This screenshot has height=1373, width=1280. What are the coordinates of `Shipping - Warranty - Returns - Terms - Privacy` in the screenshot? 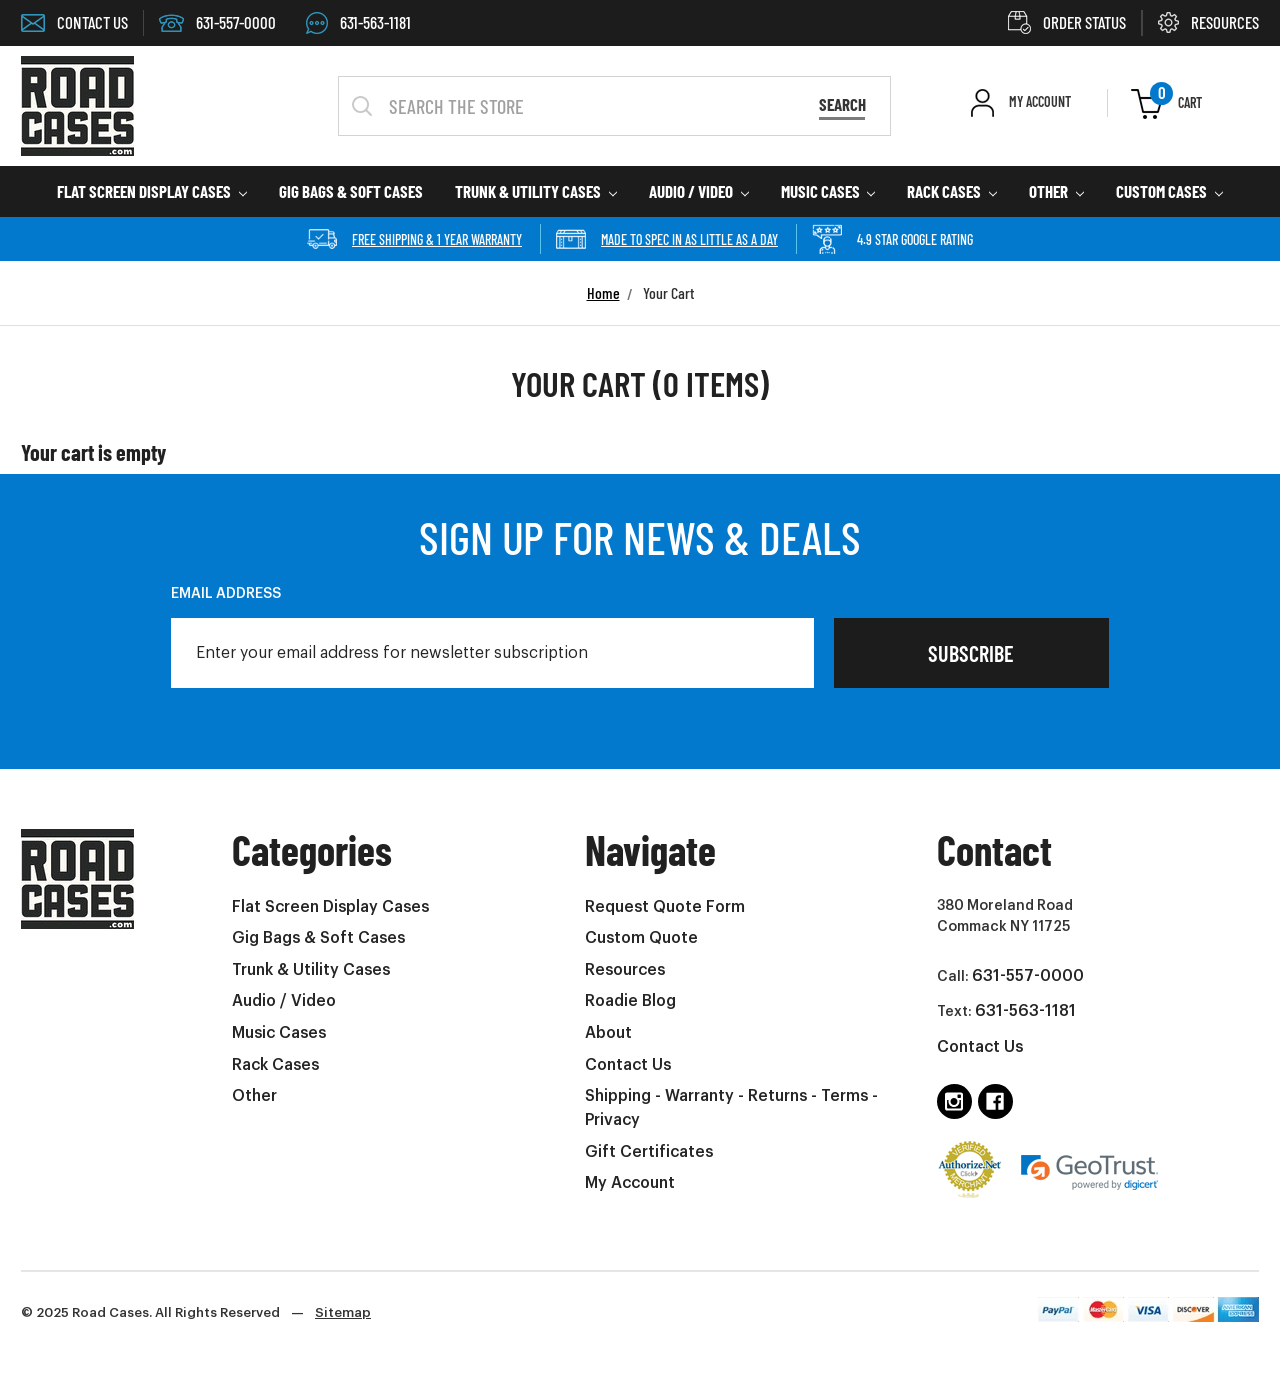 It's located at (731, 1108).